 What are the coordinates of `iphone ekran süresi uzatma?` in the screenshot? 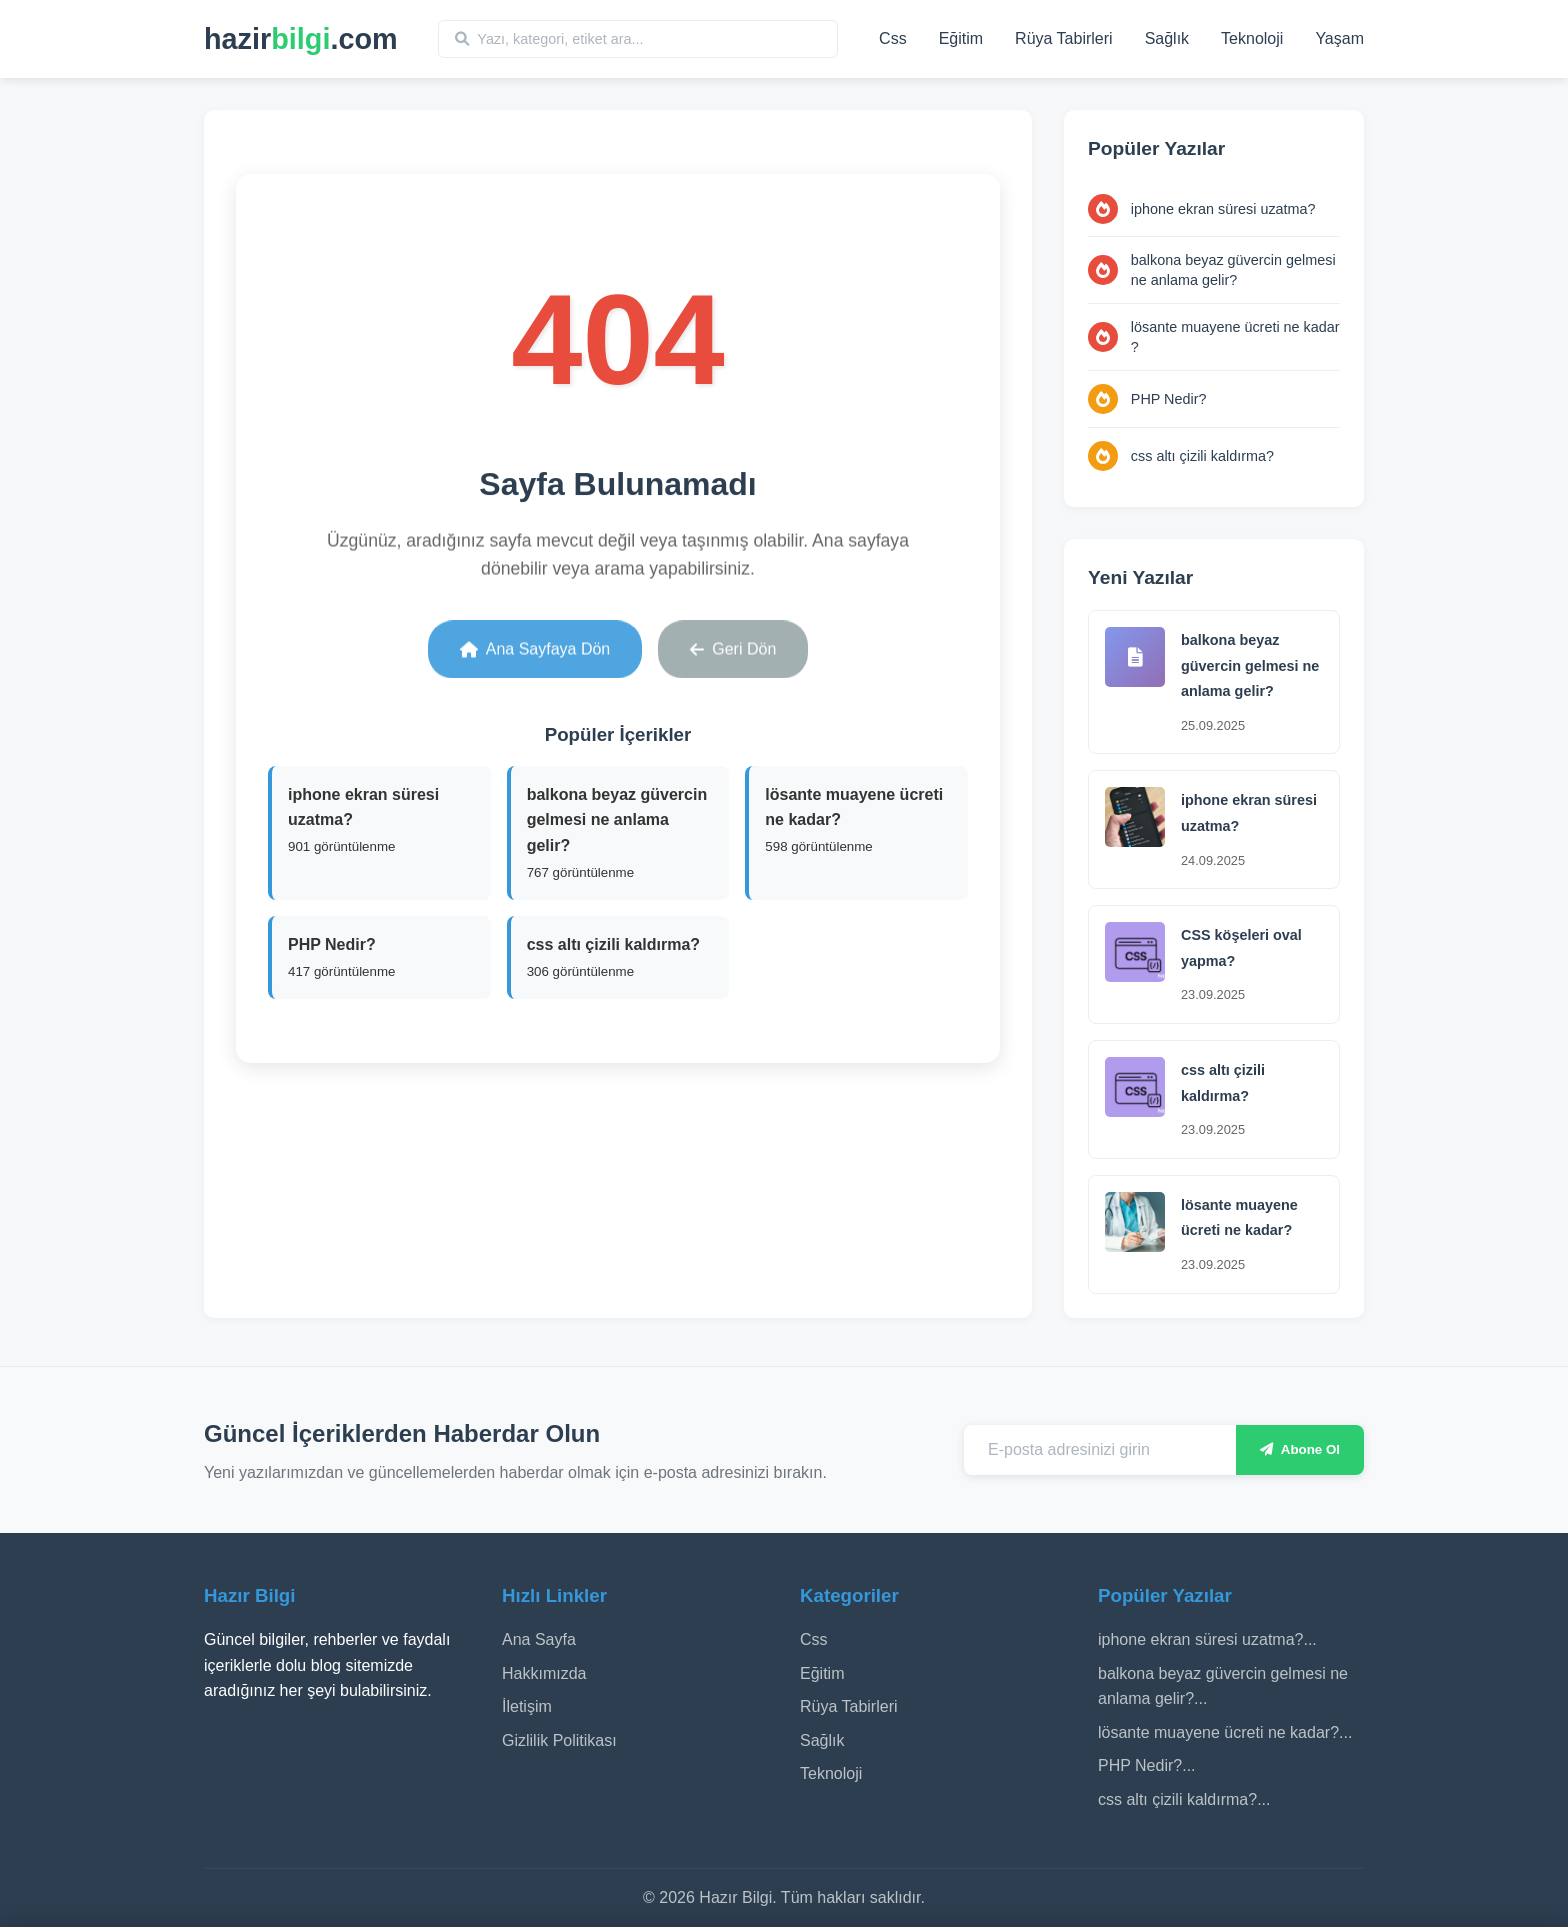 It's located at (1223, 209).